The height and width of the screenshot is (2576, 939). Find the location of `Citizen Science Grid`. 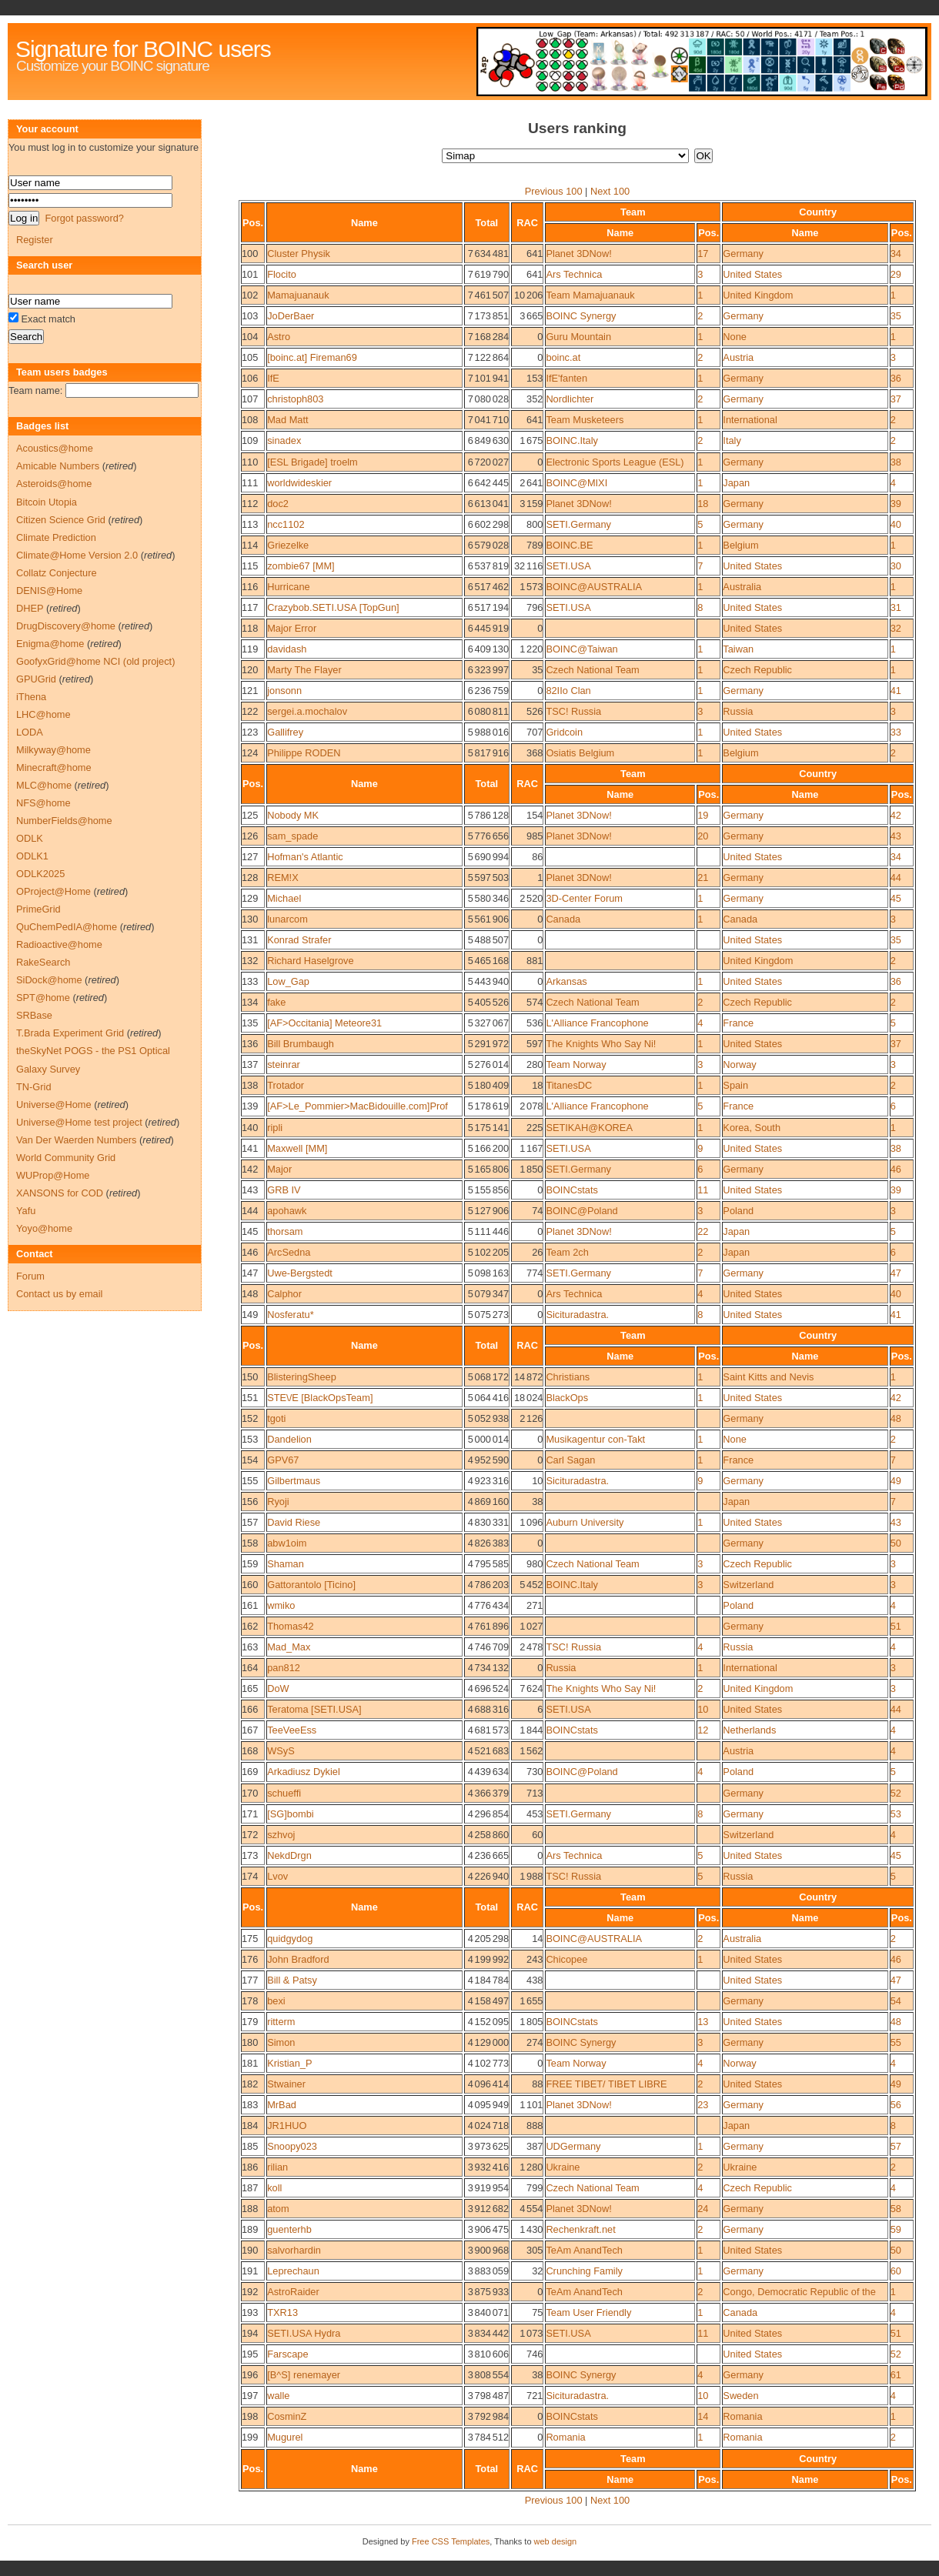

Citizen Science Grid is located at coordinates (60, 520).